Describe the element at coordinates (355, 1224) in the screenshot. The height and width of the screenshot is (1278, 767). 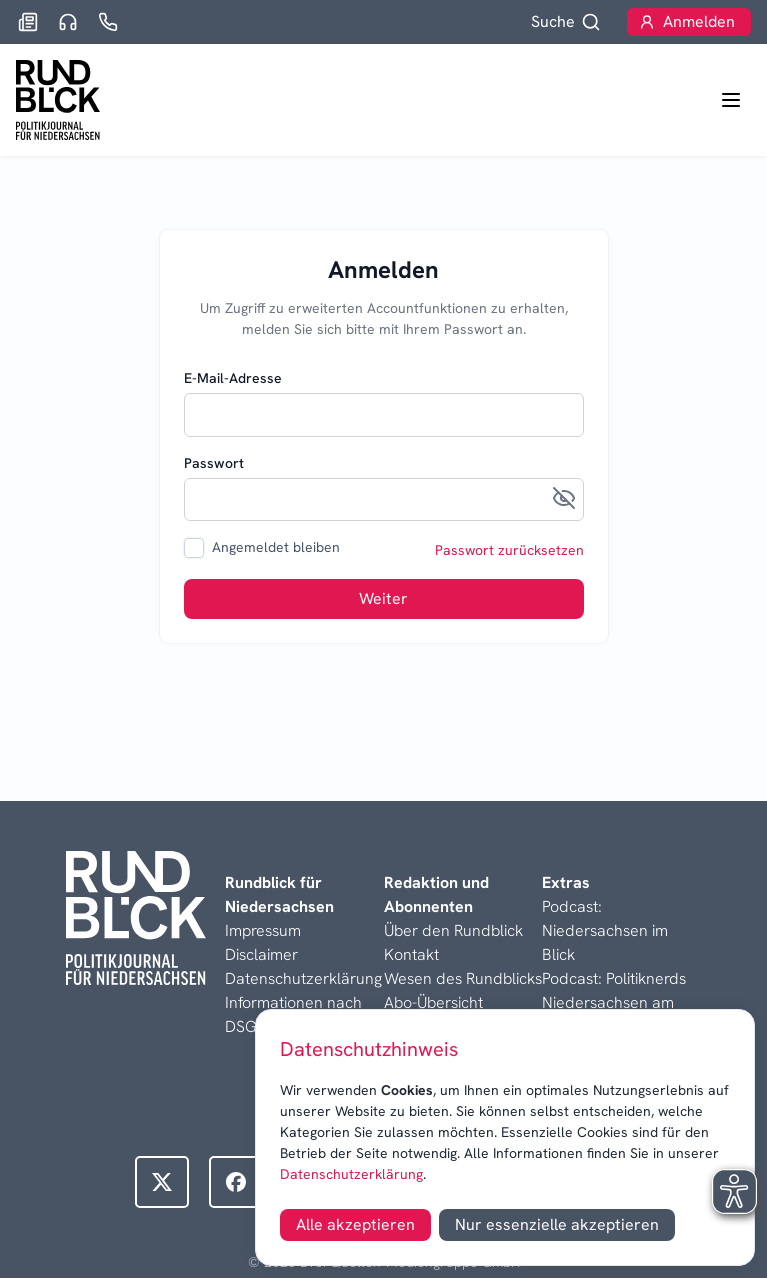
I see `Alle akzeptieren` at that location.